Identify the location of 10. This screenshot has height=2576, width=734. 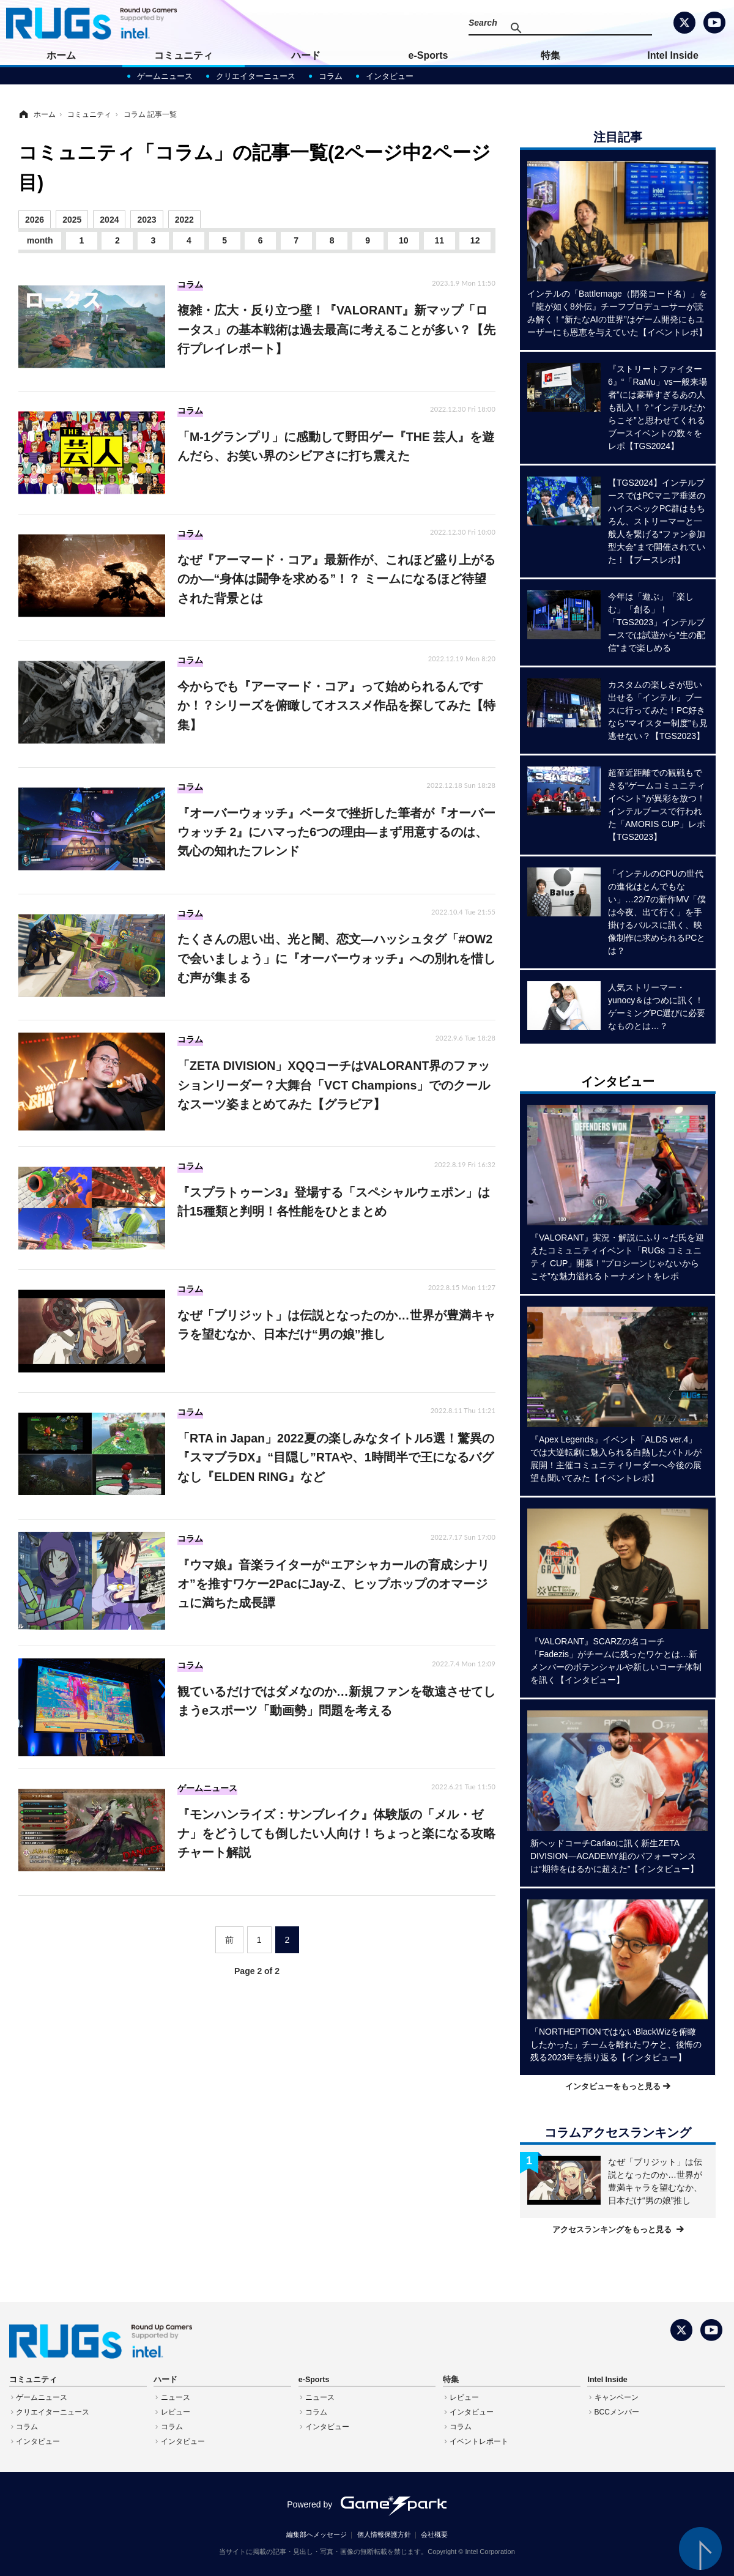
(404, 240).